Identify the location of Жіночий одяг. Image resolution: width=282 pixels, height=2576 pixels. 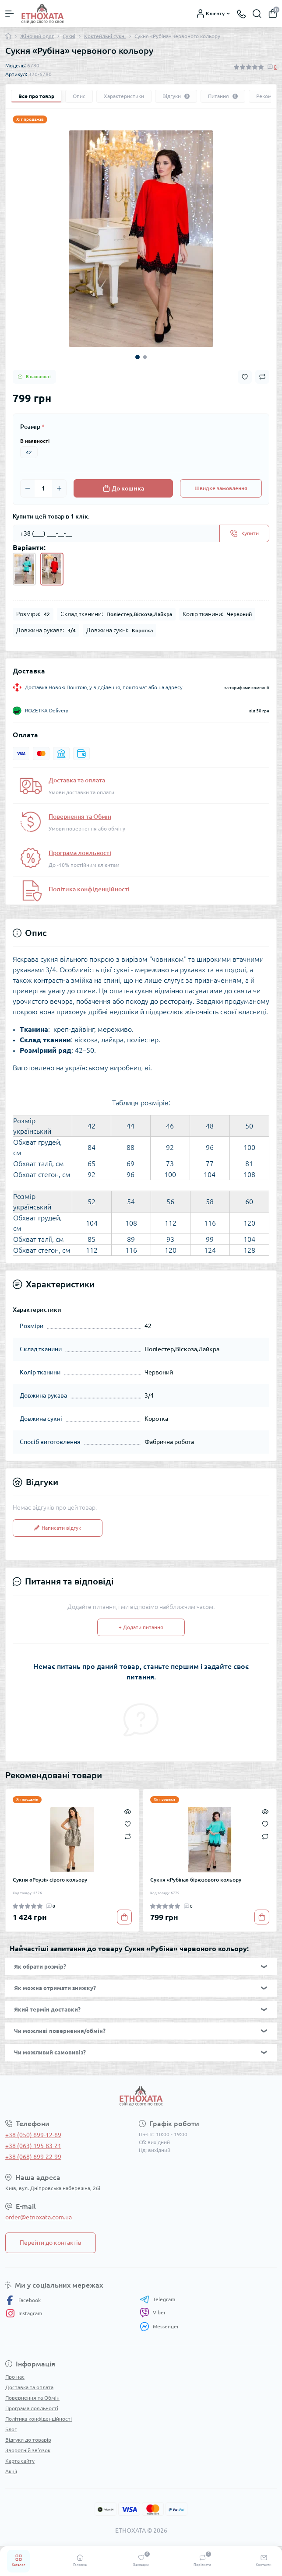
(37, 36).